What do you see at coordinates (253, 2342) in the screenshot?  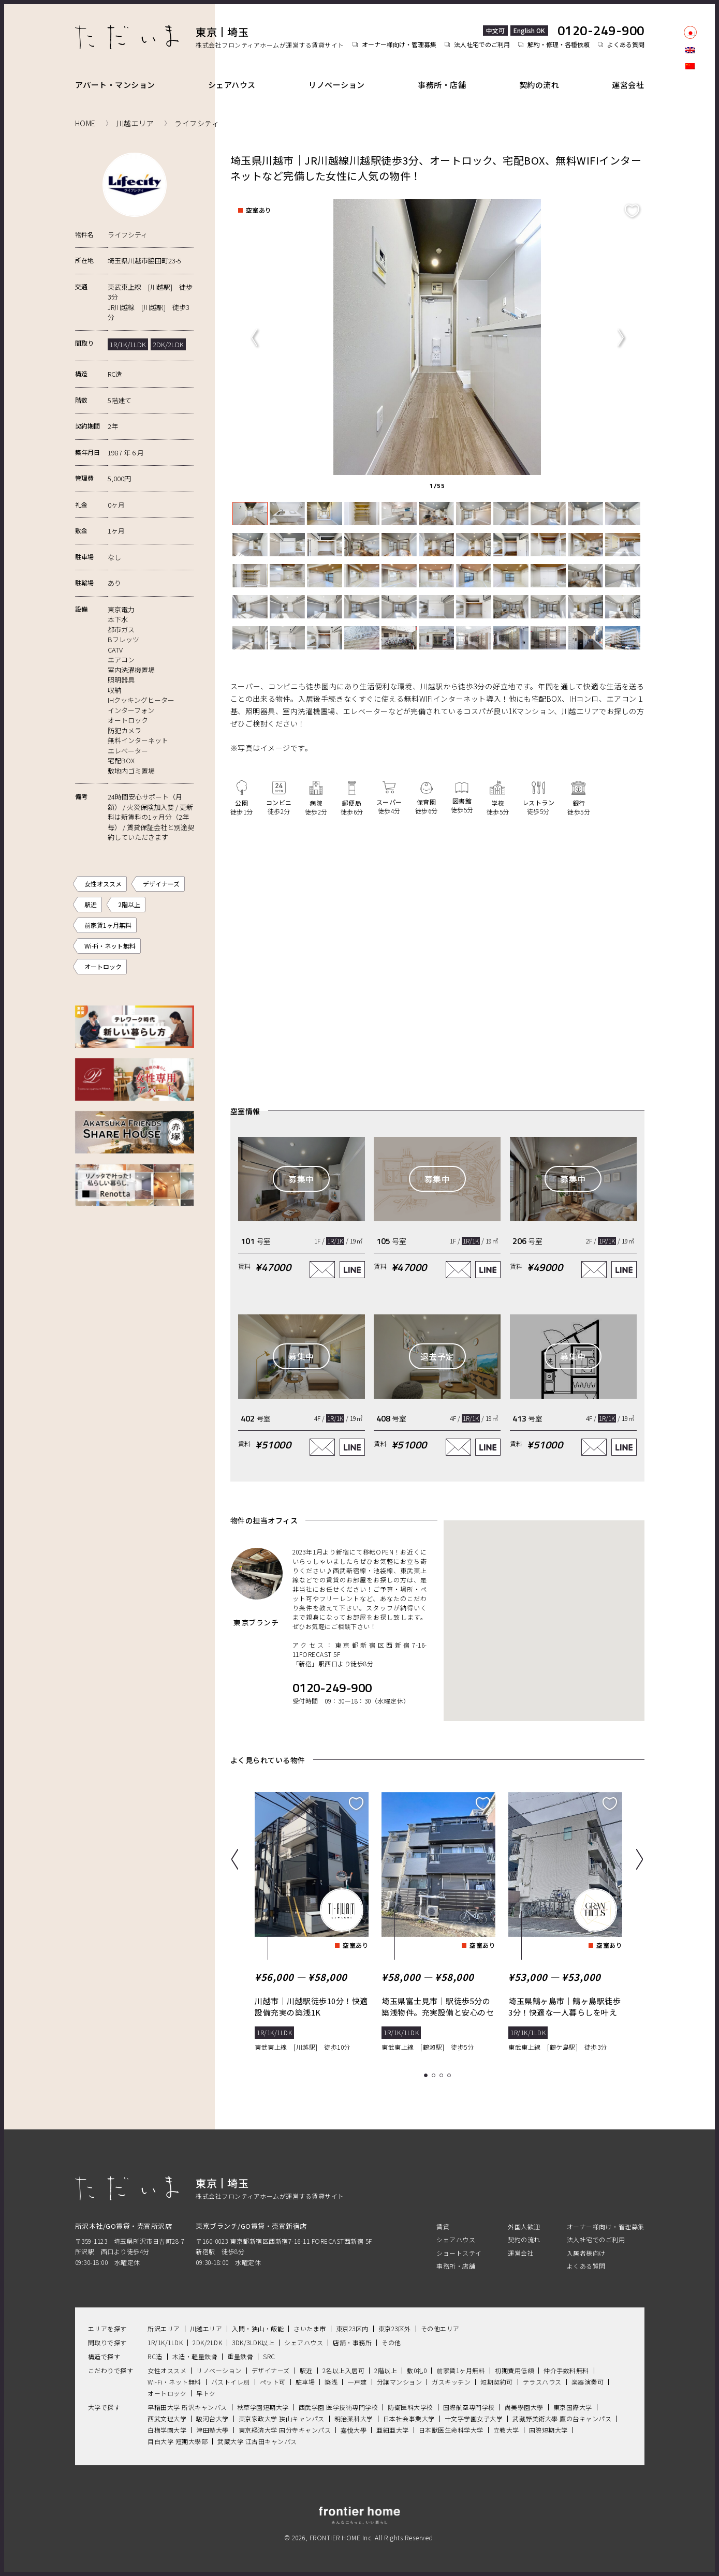 I see `3DK/3LDK以上` at bounding box center [253, 2342].